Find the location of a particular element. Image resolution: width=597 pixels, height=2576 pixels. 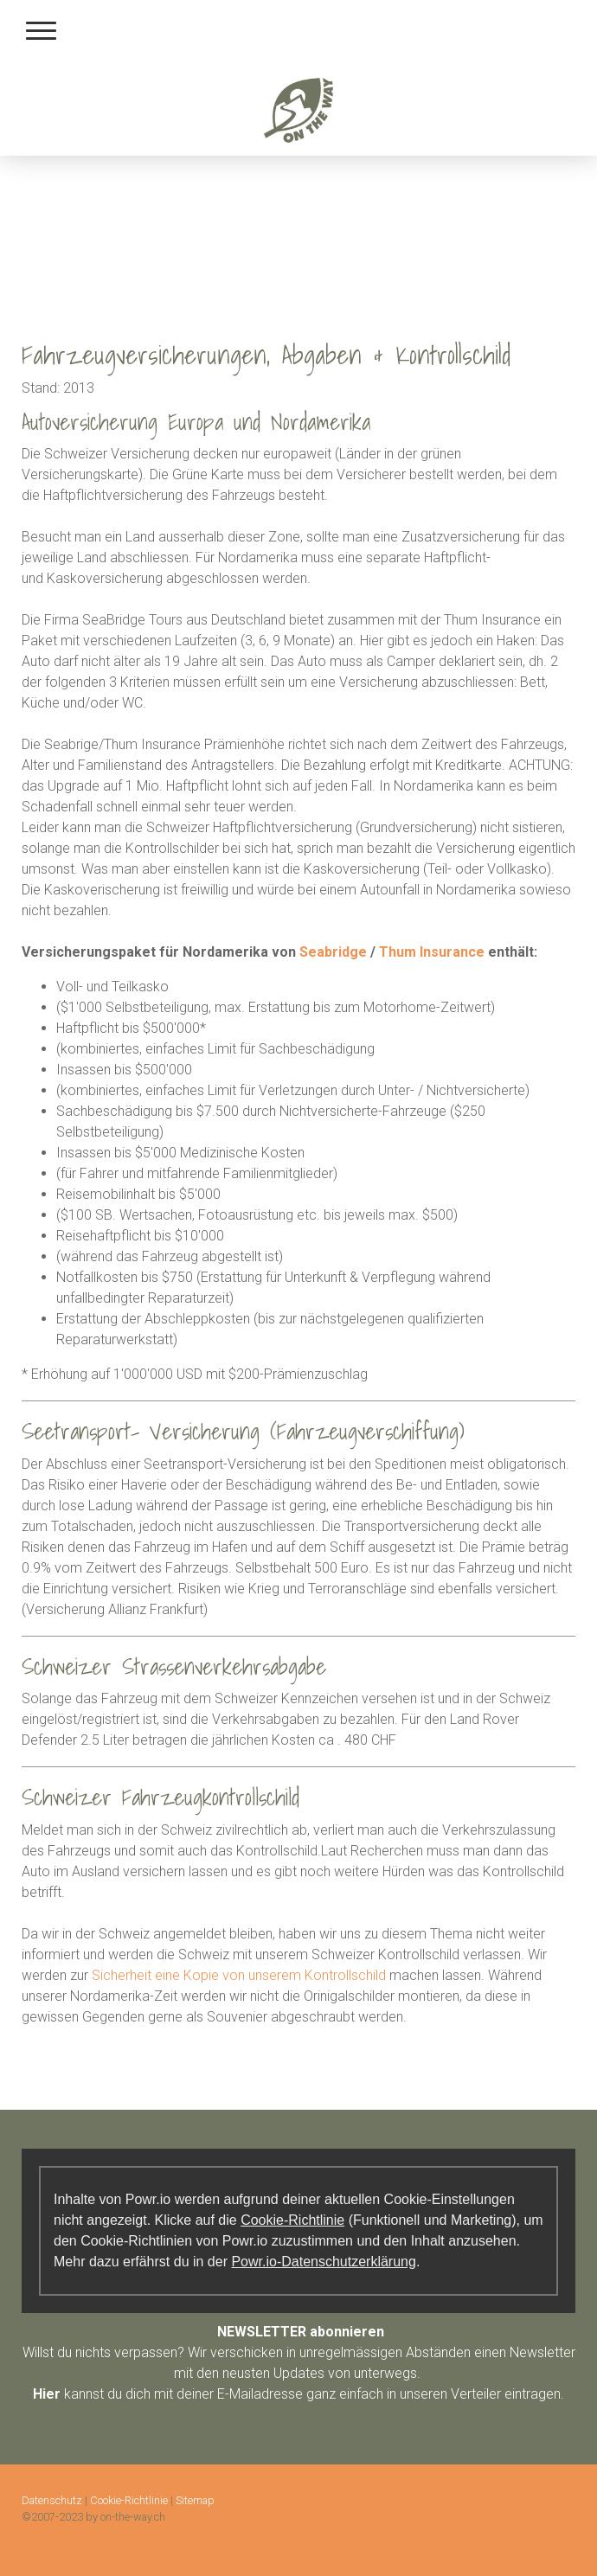

Datenschutz is located at coordinates (52, 2500).